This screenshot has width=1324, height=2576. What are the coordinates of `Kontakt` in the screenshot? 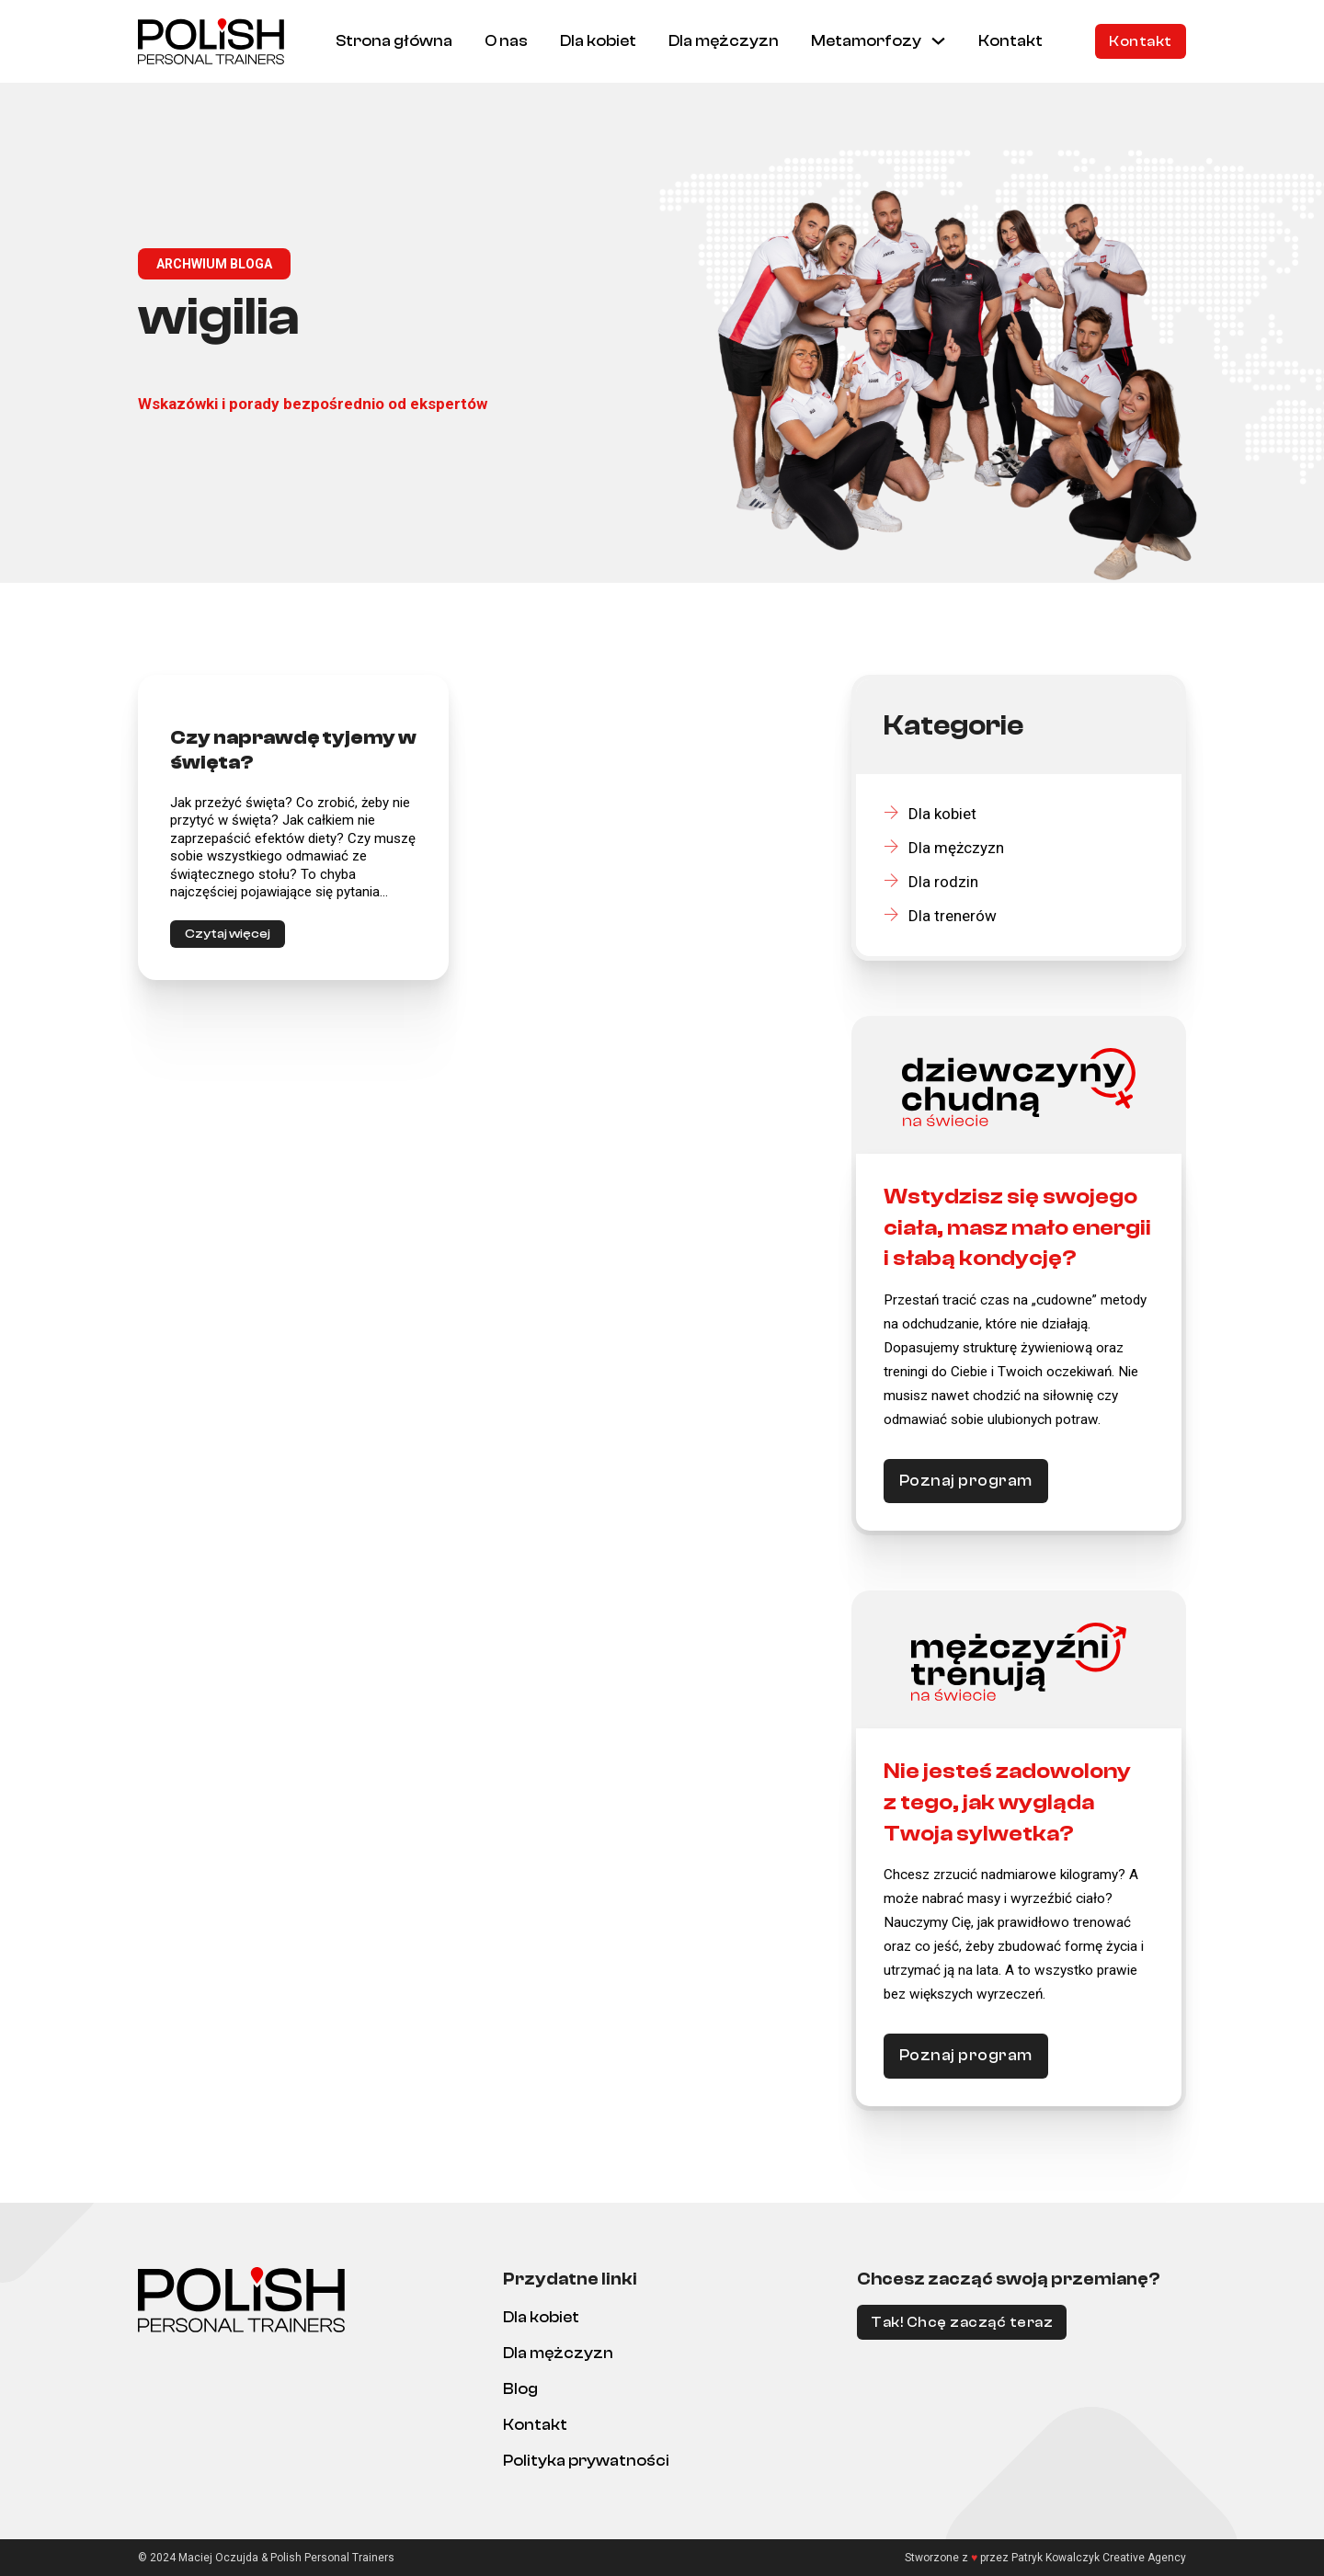 It's located at (1010, 41).